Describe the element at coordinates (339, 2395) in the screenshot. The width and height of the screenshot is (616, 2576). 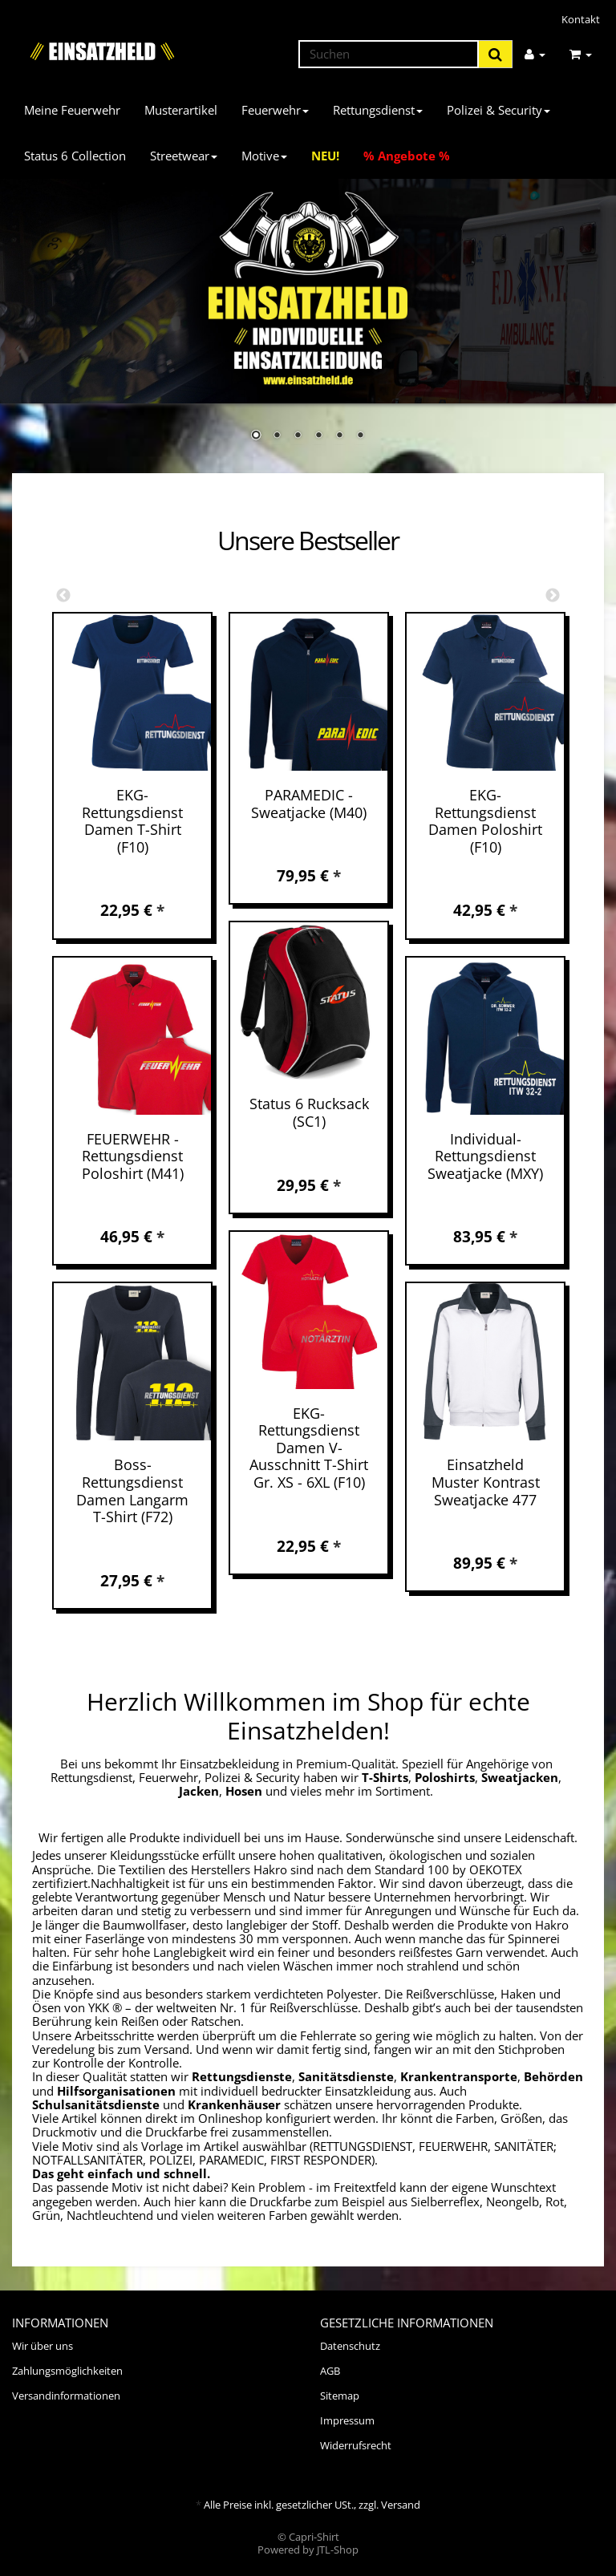
I see `Sitemap` at that location.